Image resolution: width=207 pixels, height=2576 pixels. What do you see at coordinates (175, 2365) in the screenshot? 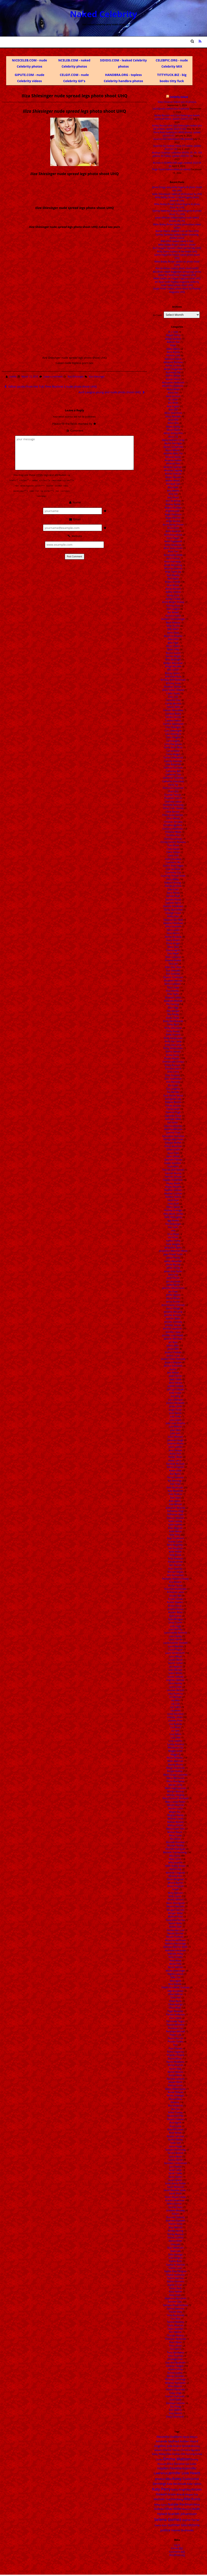
I see `Vanessa Hudgen` at bounding box center [175, 2365].